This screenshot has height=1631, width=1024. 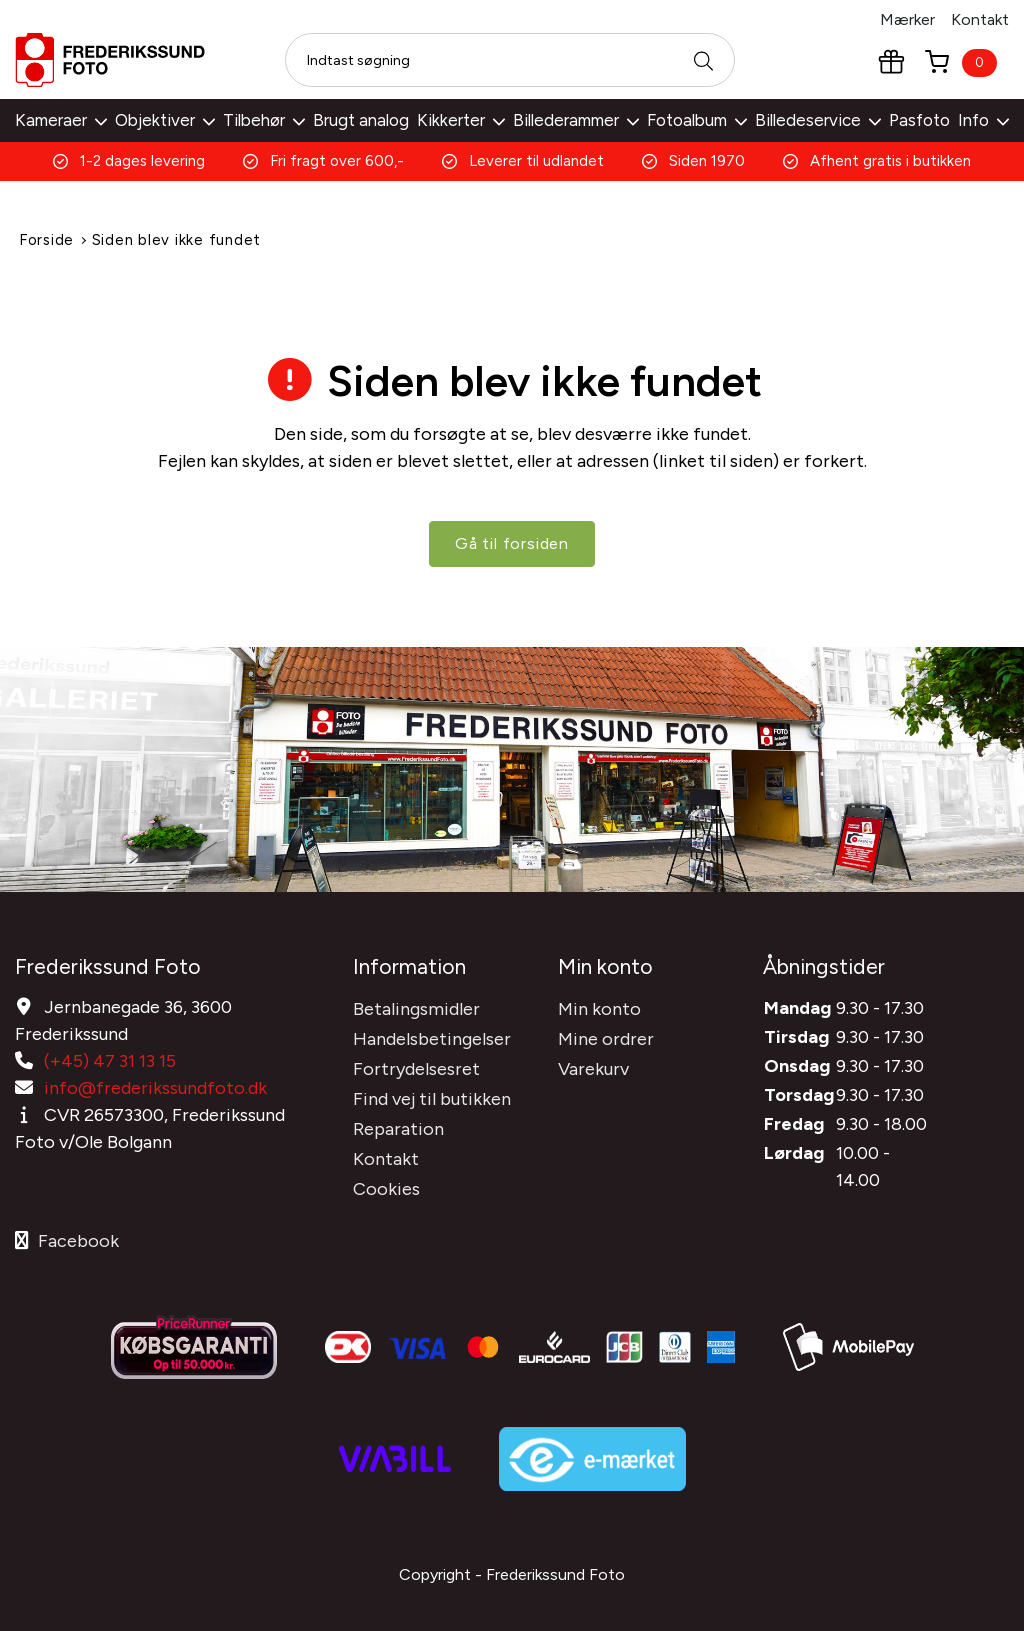 I want to click on Billederammer [button], so click(x=576, y=120).